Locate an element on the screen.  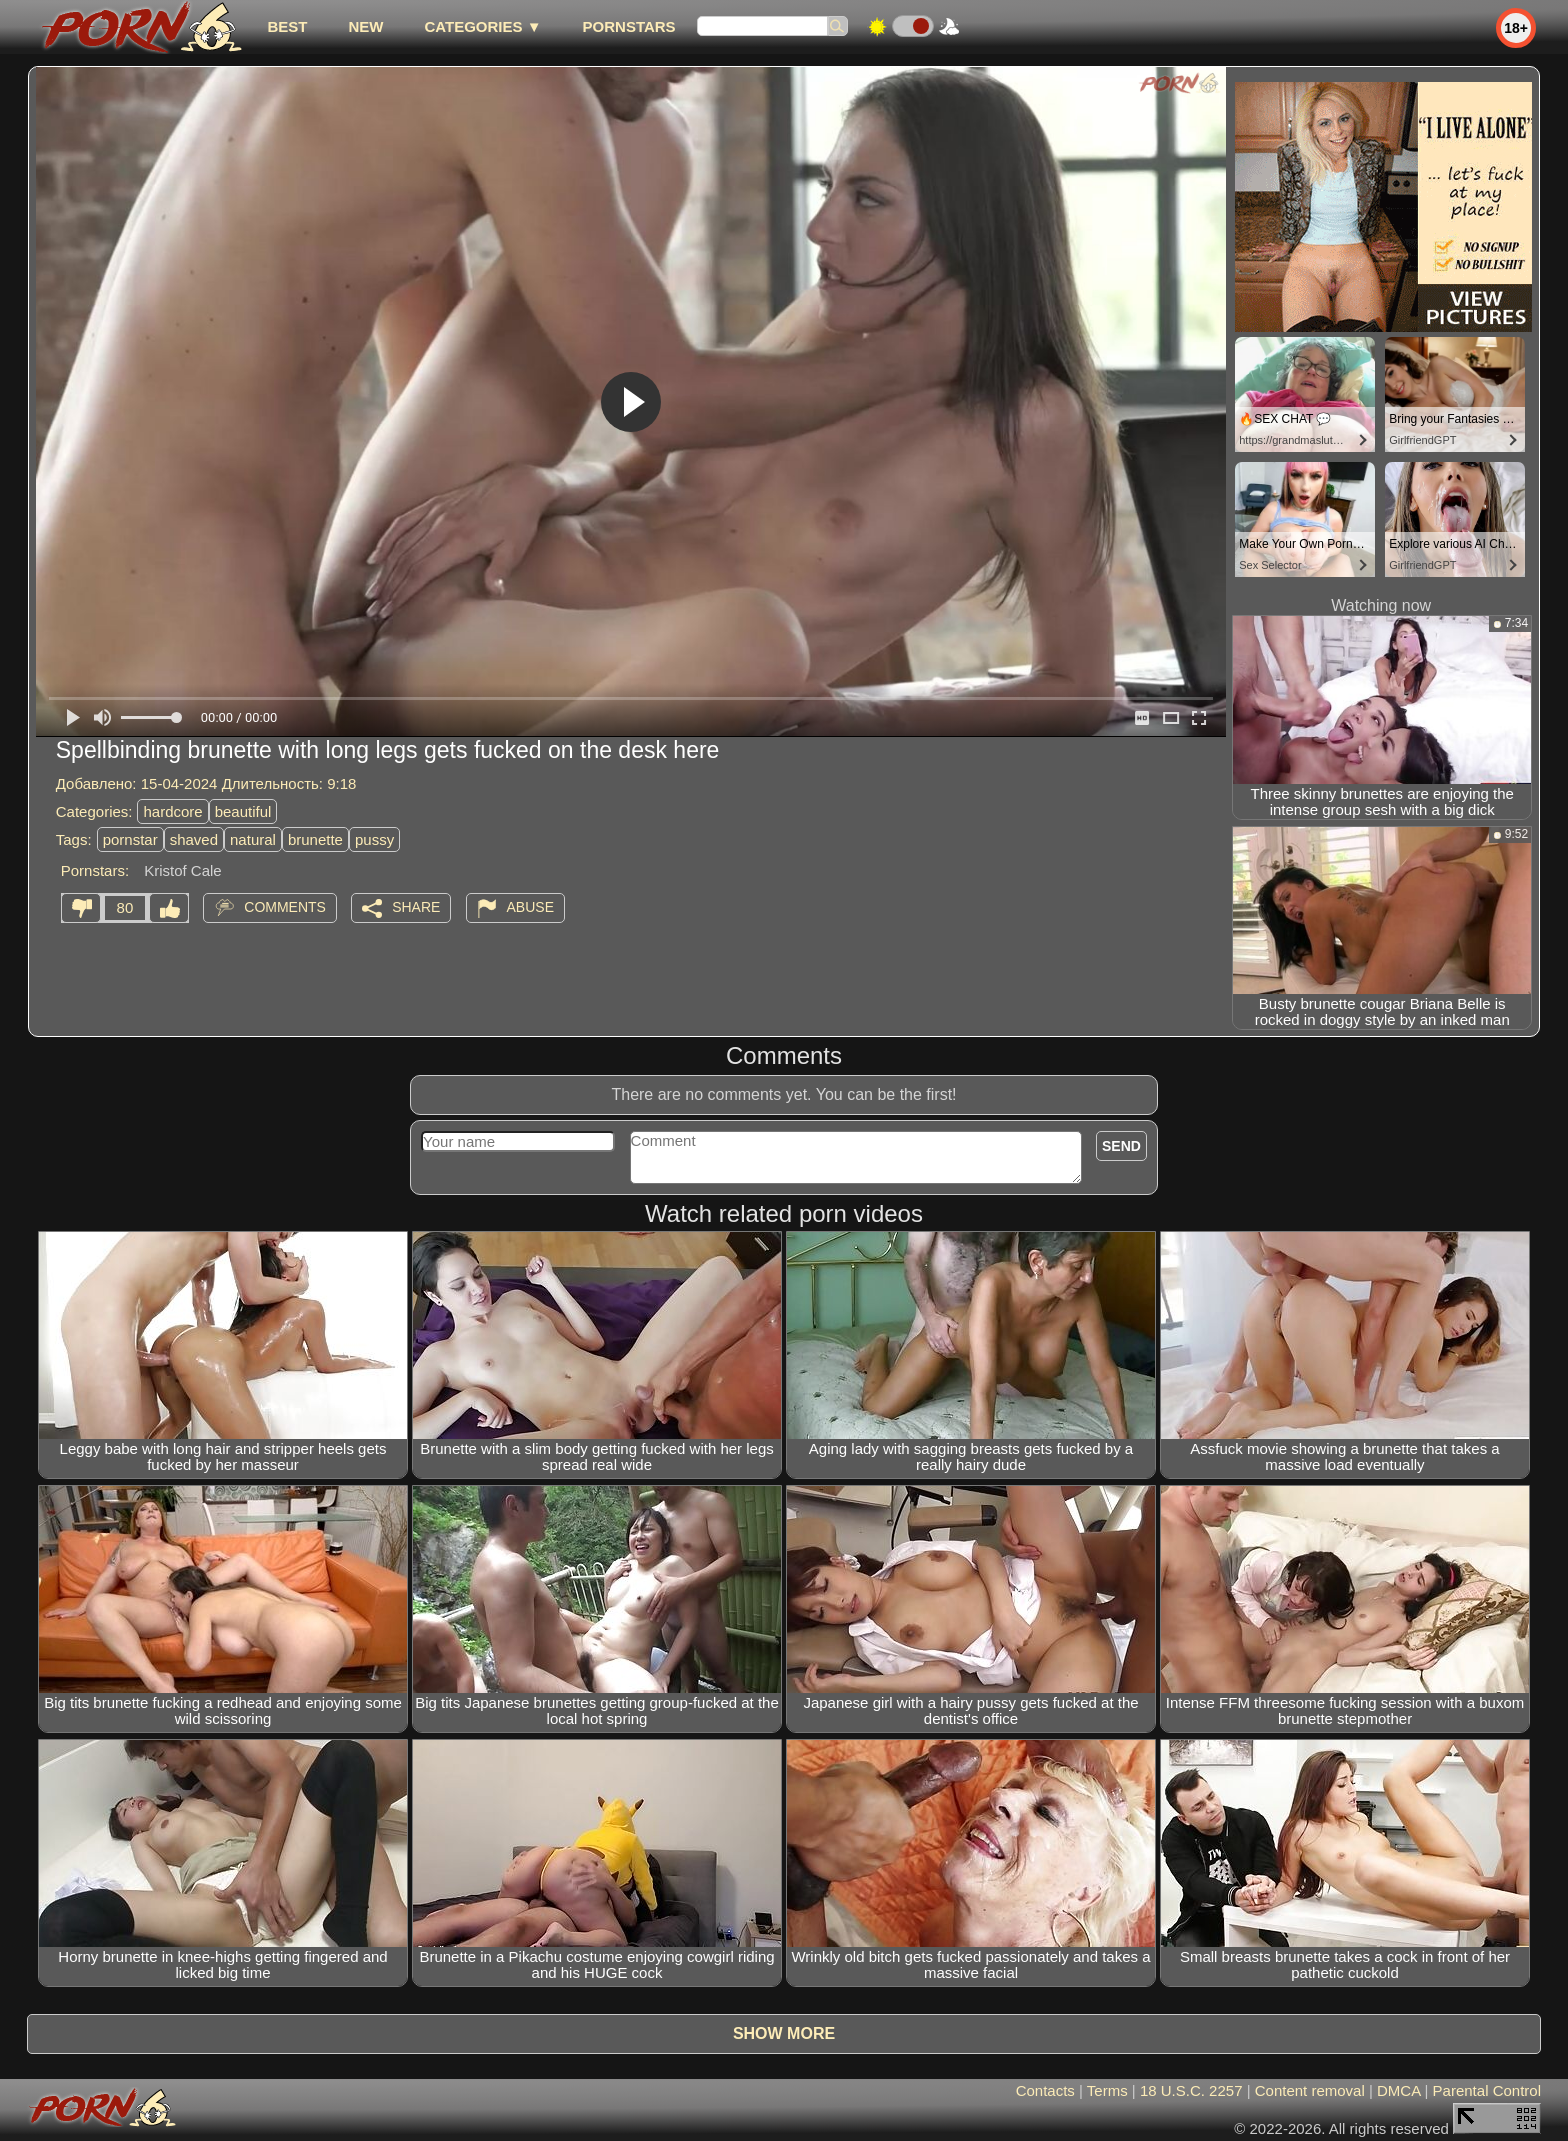
Pornstars is located at coordinates (629, 26).